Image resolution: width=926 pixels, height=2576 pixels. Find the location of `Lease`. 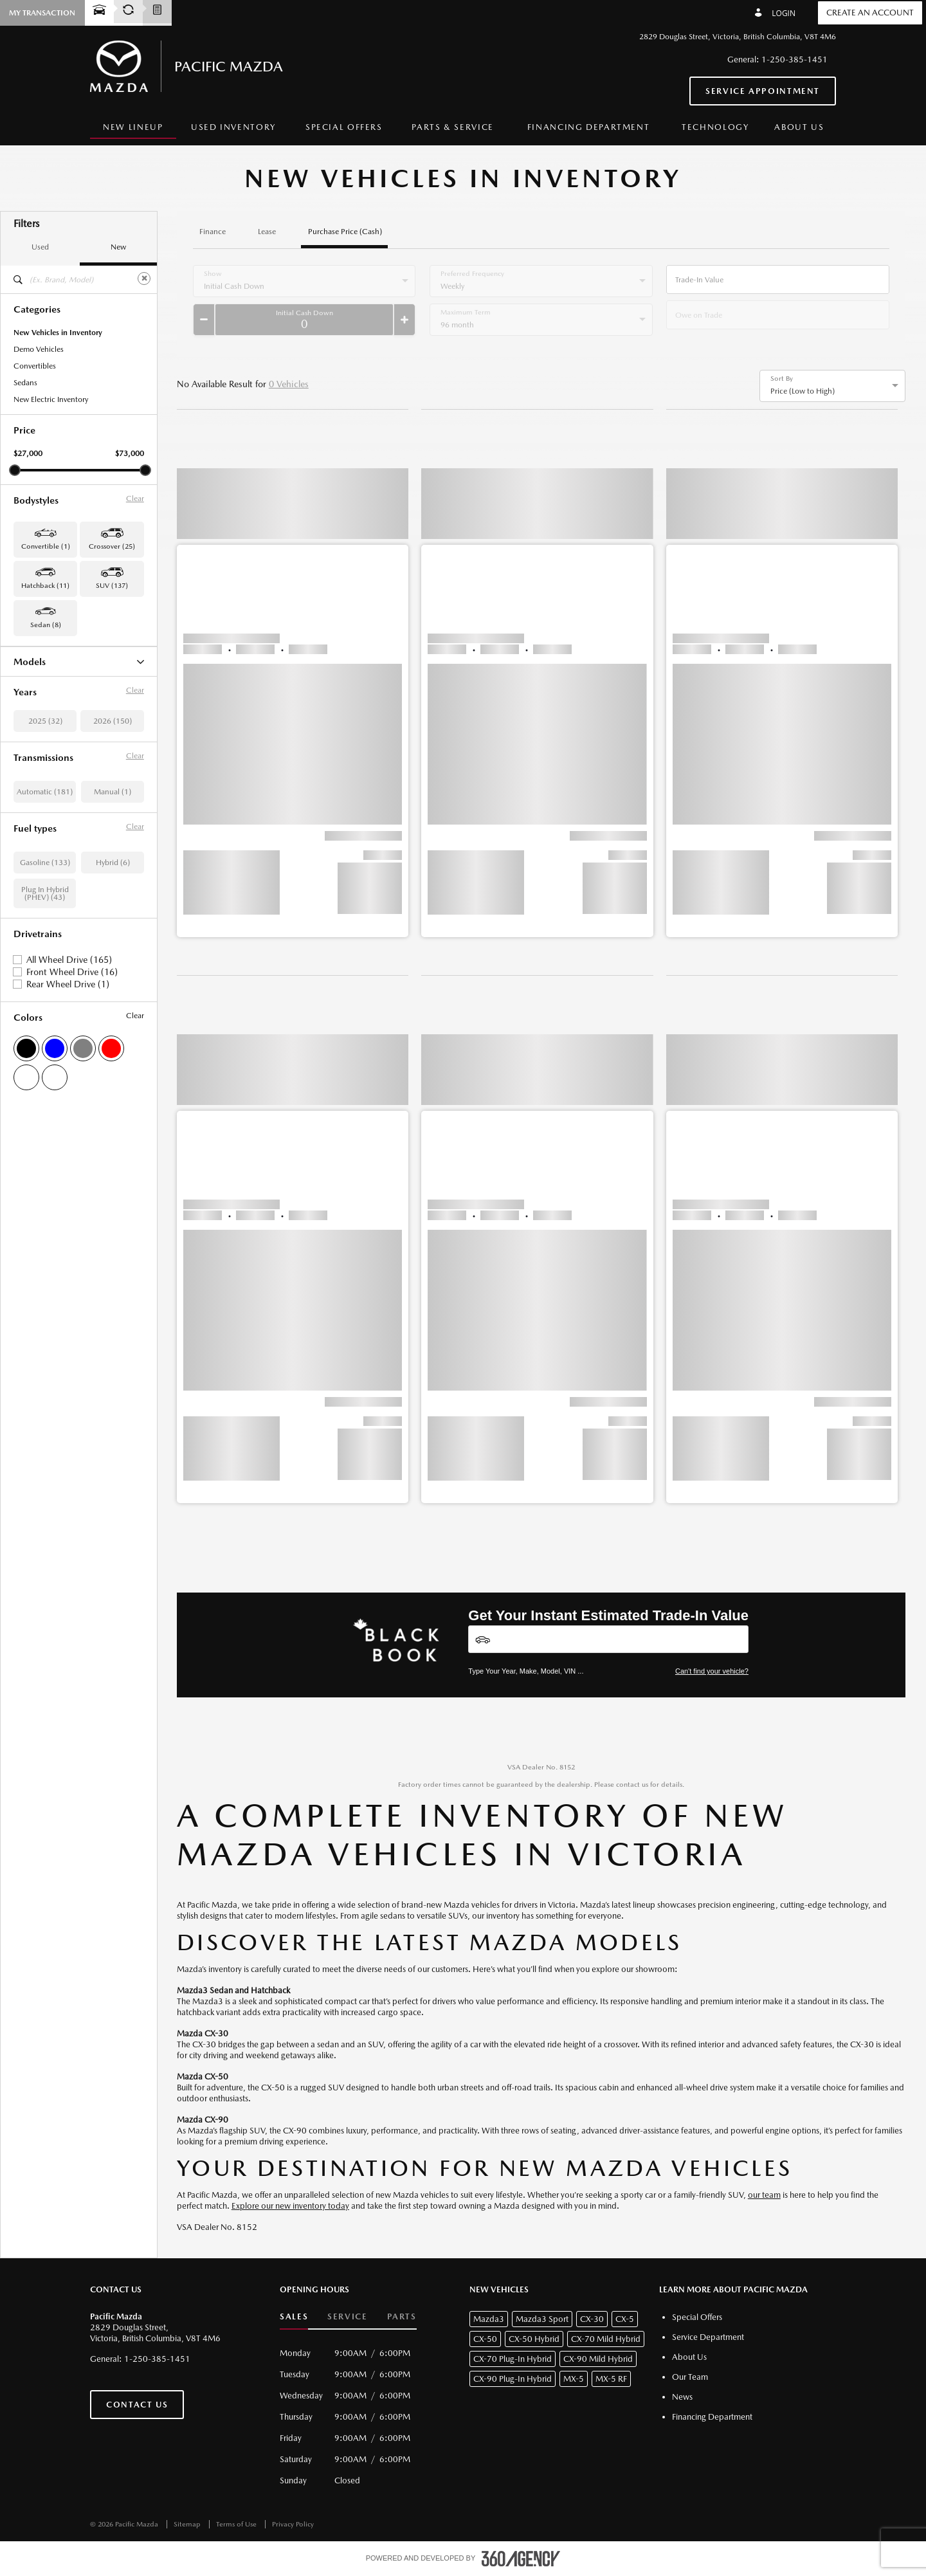

Lease is located at coordinates (267, 232).